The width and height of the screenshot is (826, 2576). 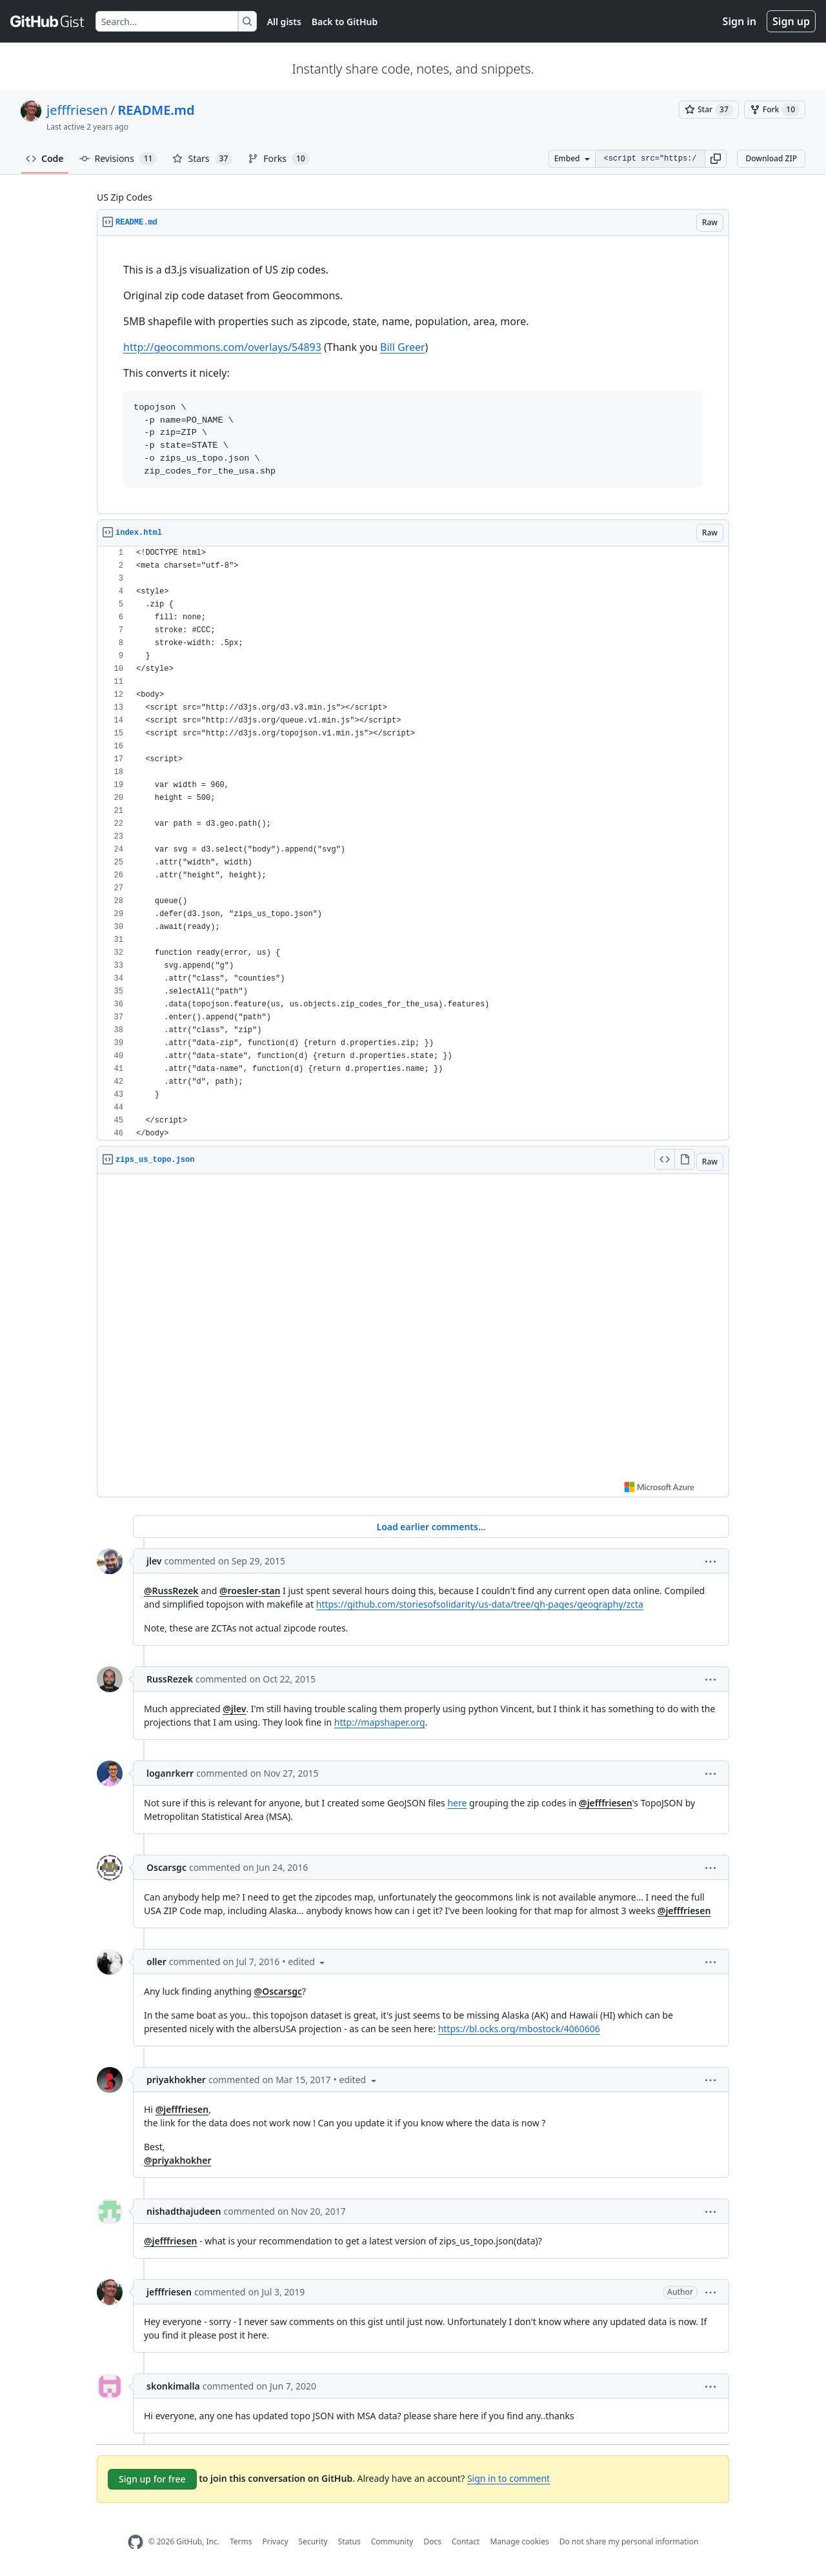 What do you see at coordinates (155, 110) in the screenshot?
I see `README.md` at bounding box center [155, 110].